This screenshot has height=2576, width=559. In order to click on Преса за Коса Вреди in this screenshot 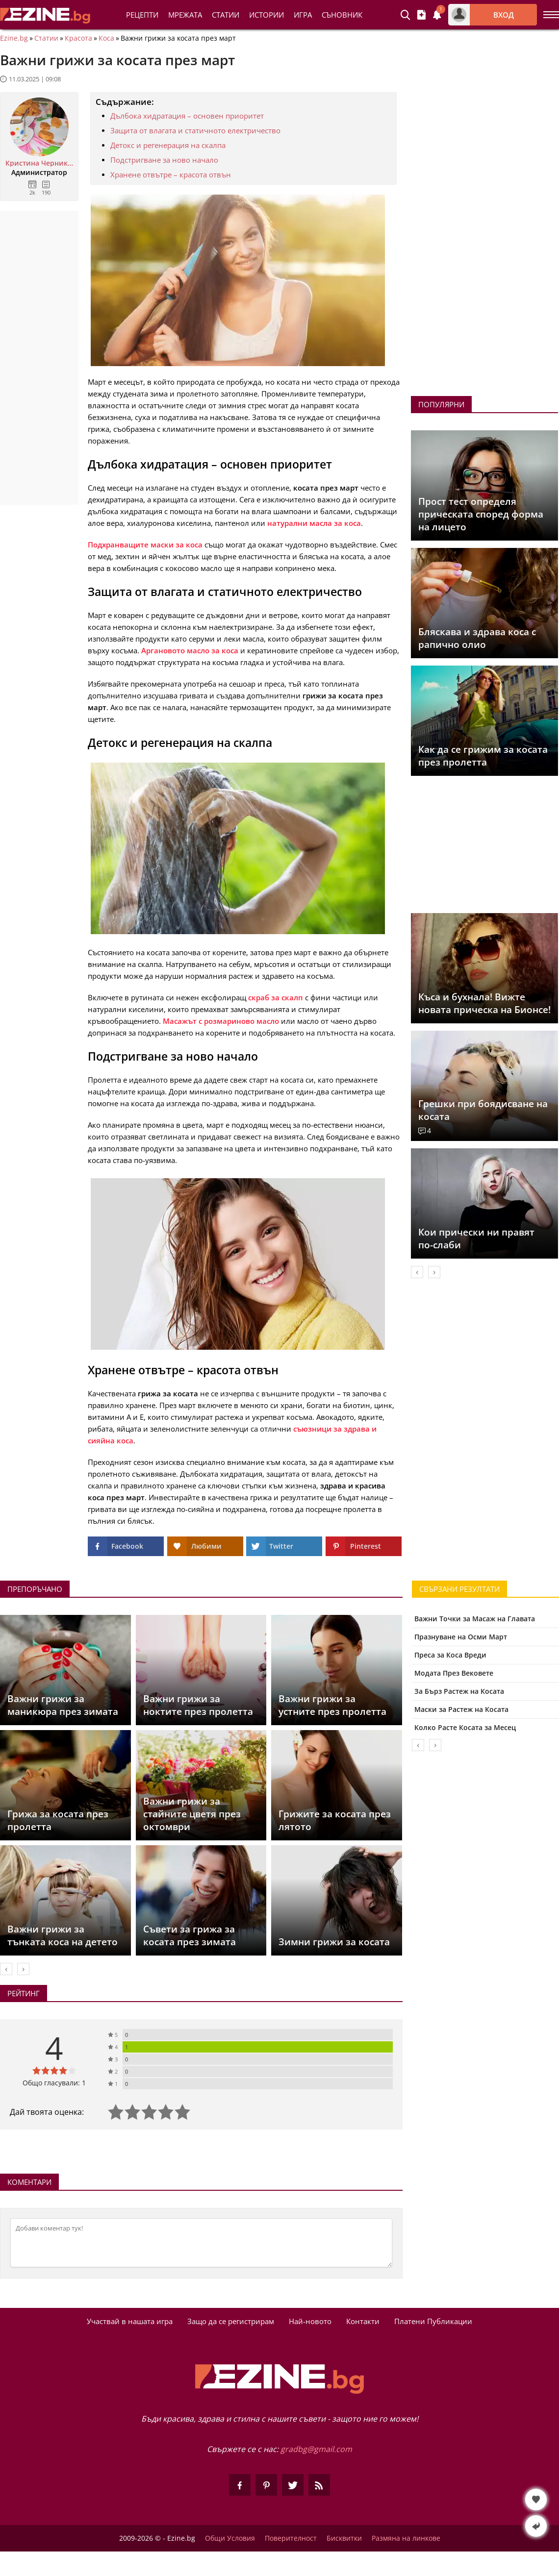, I will do `click(450, 1655)`.